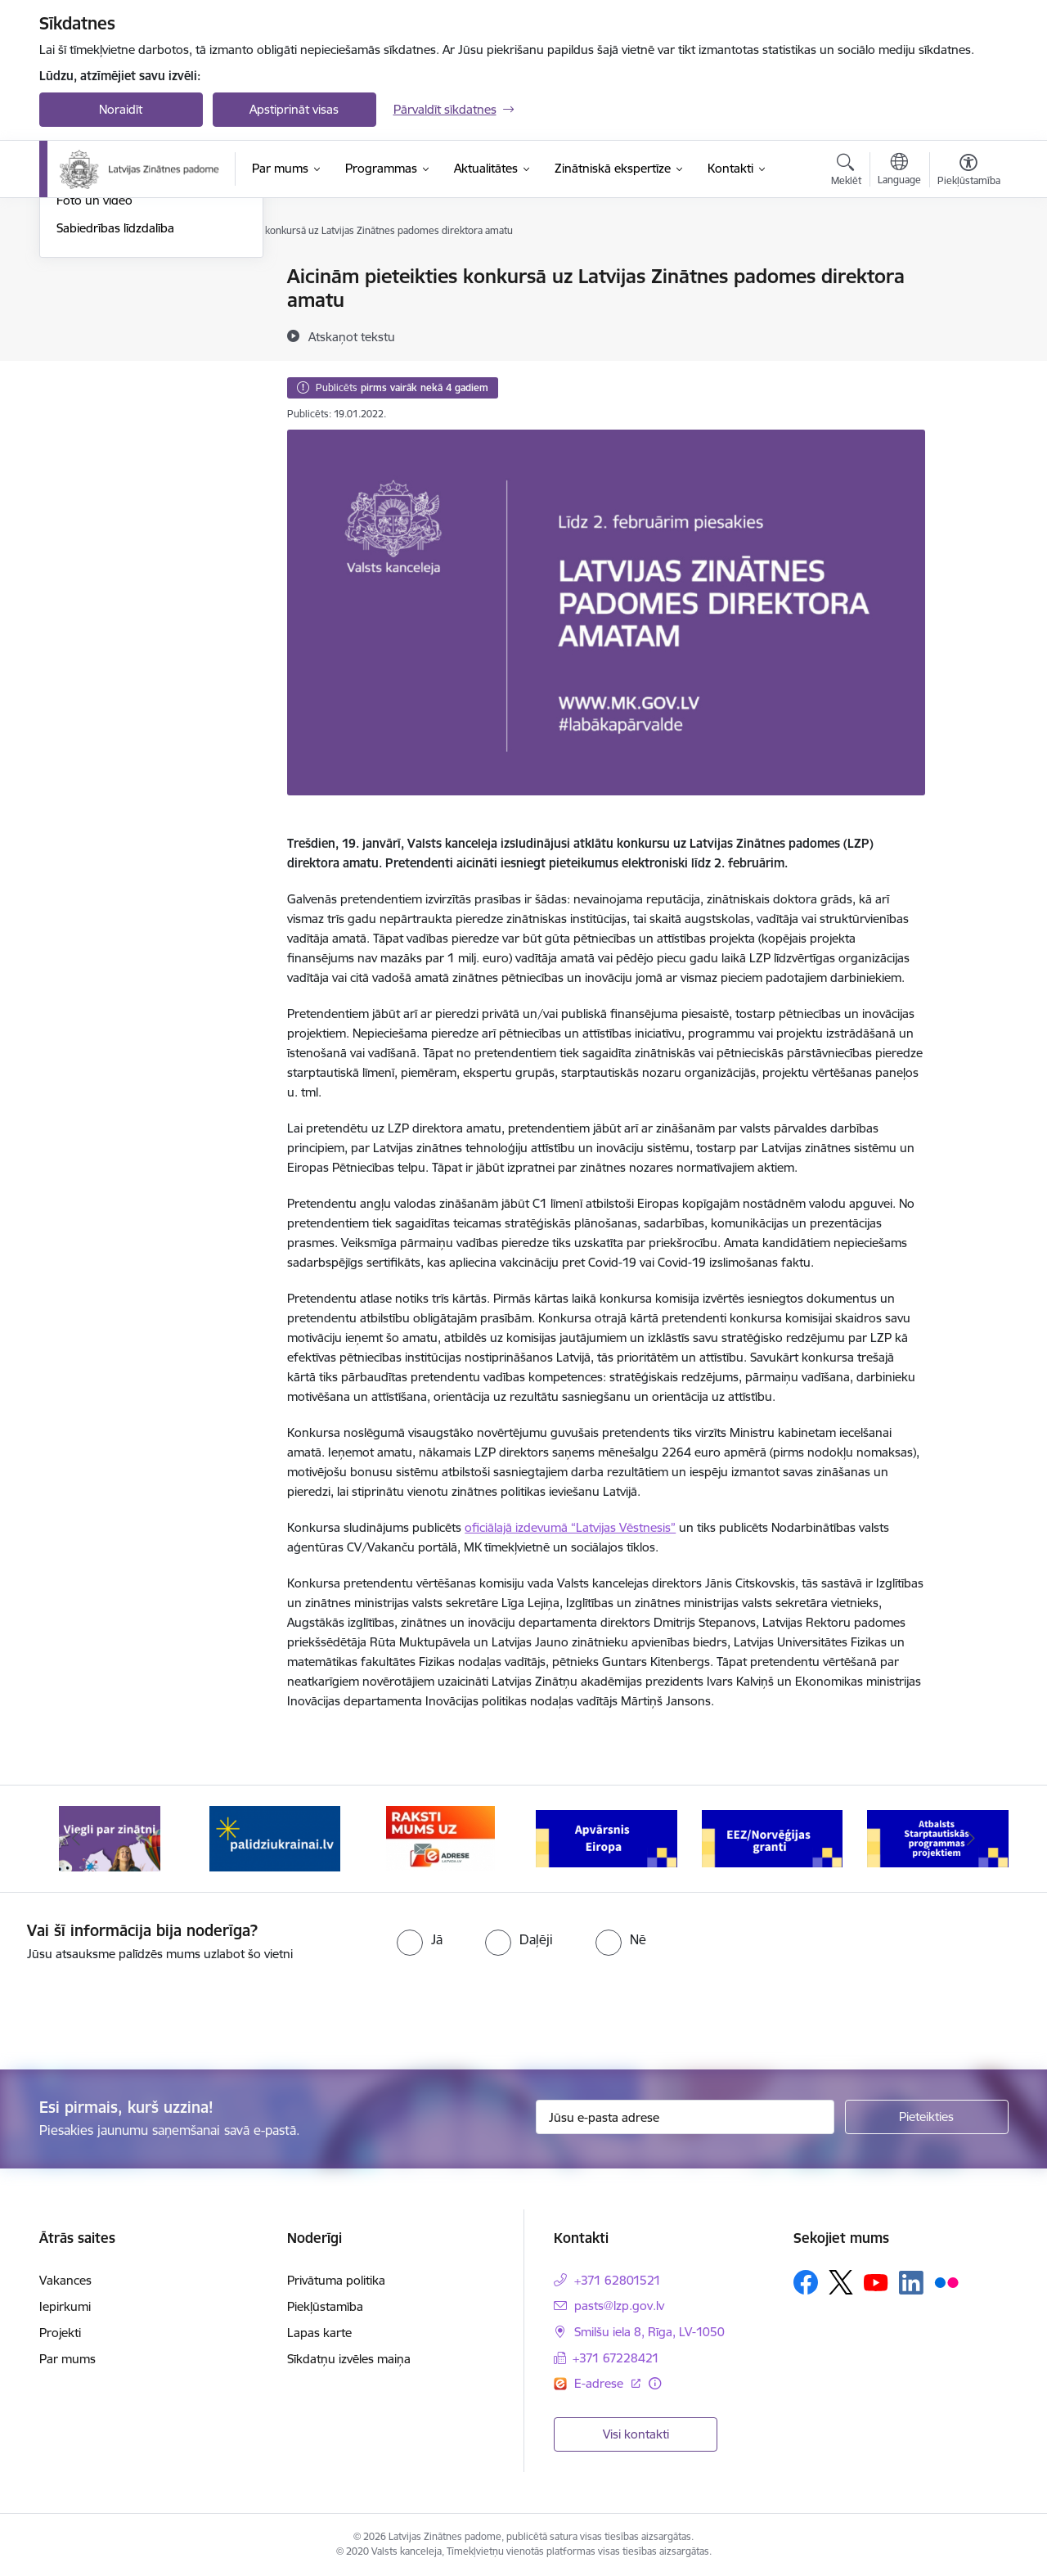 The height and width of the screenshot is (2576, 1047). Describe the element at coordinates (319, 2332) in the screenshot. I see `Lapas karte` at that location.